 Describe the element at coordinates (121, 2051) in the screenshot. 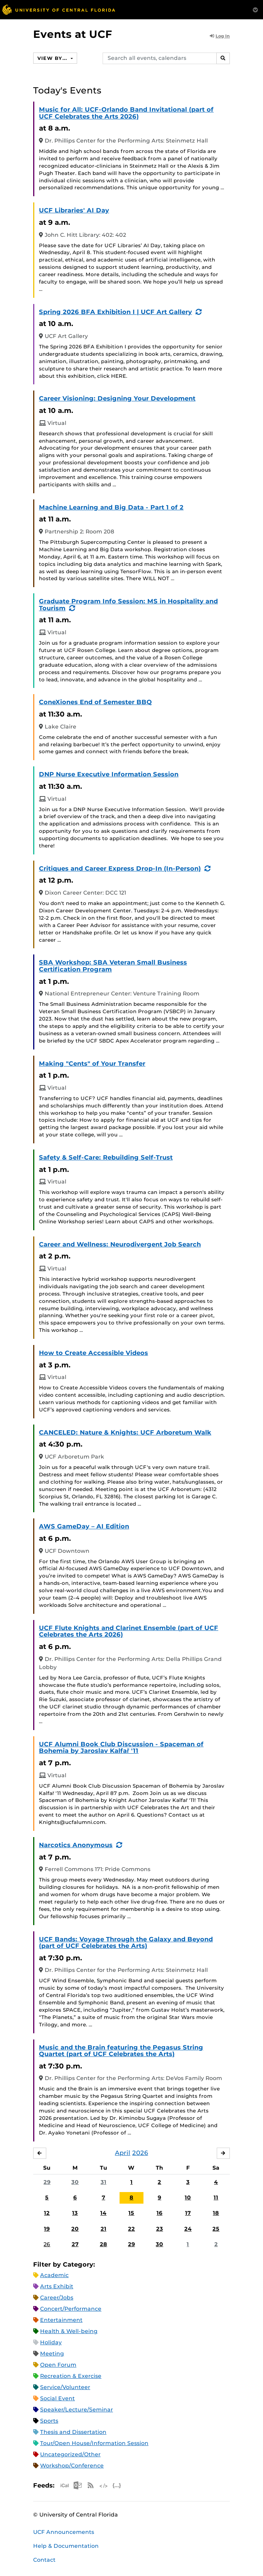

I see `Music and the Brain featuring the Pegasus String Quartet (part of UCF Celebrates the Arts)` at that location.